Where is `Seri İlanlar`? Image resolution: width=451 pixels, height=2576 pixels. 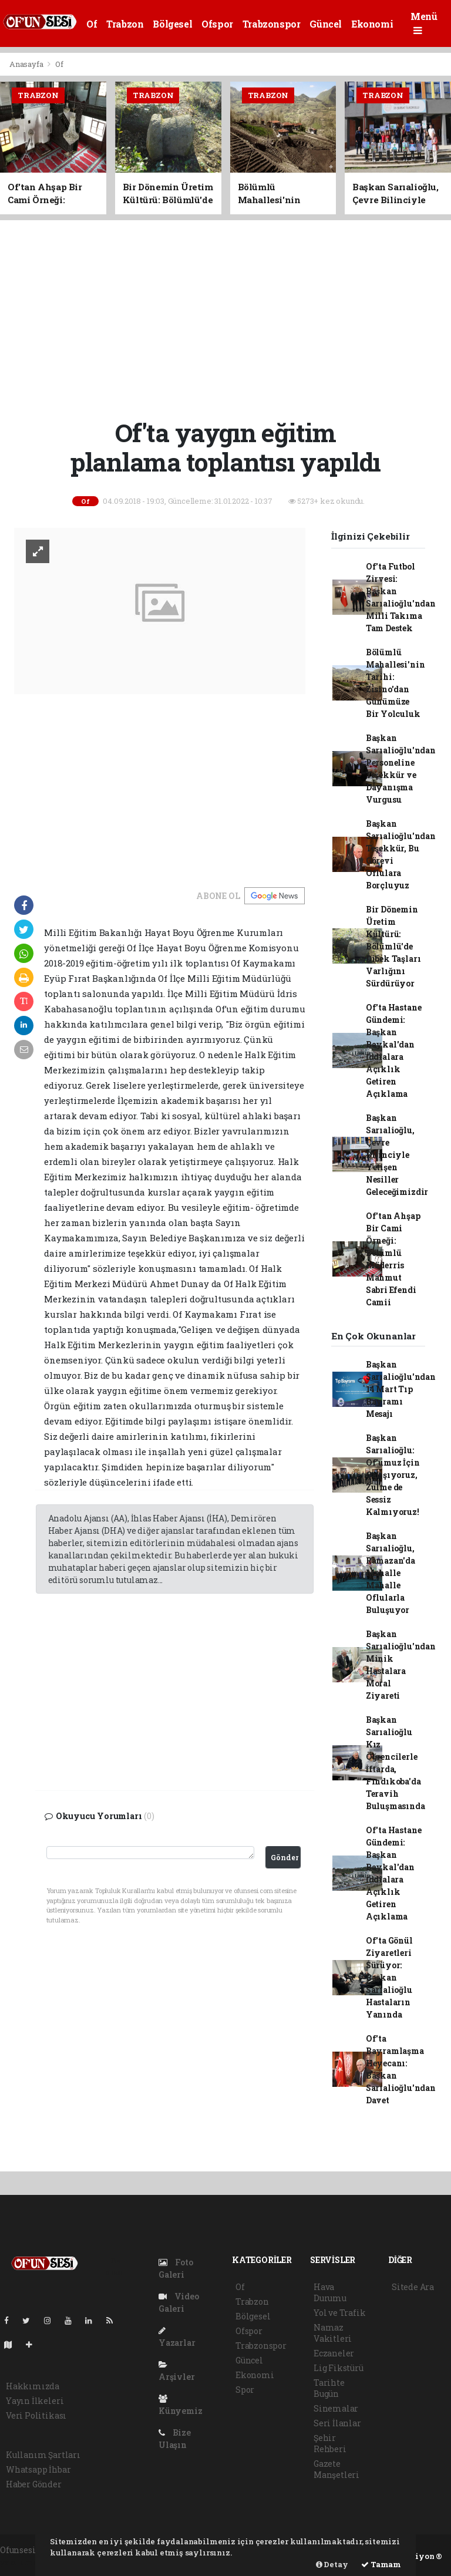 Seri İlanlar is located at coordinates (337, 2423).